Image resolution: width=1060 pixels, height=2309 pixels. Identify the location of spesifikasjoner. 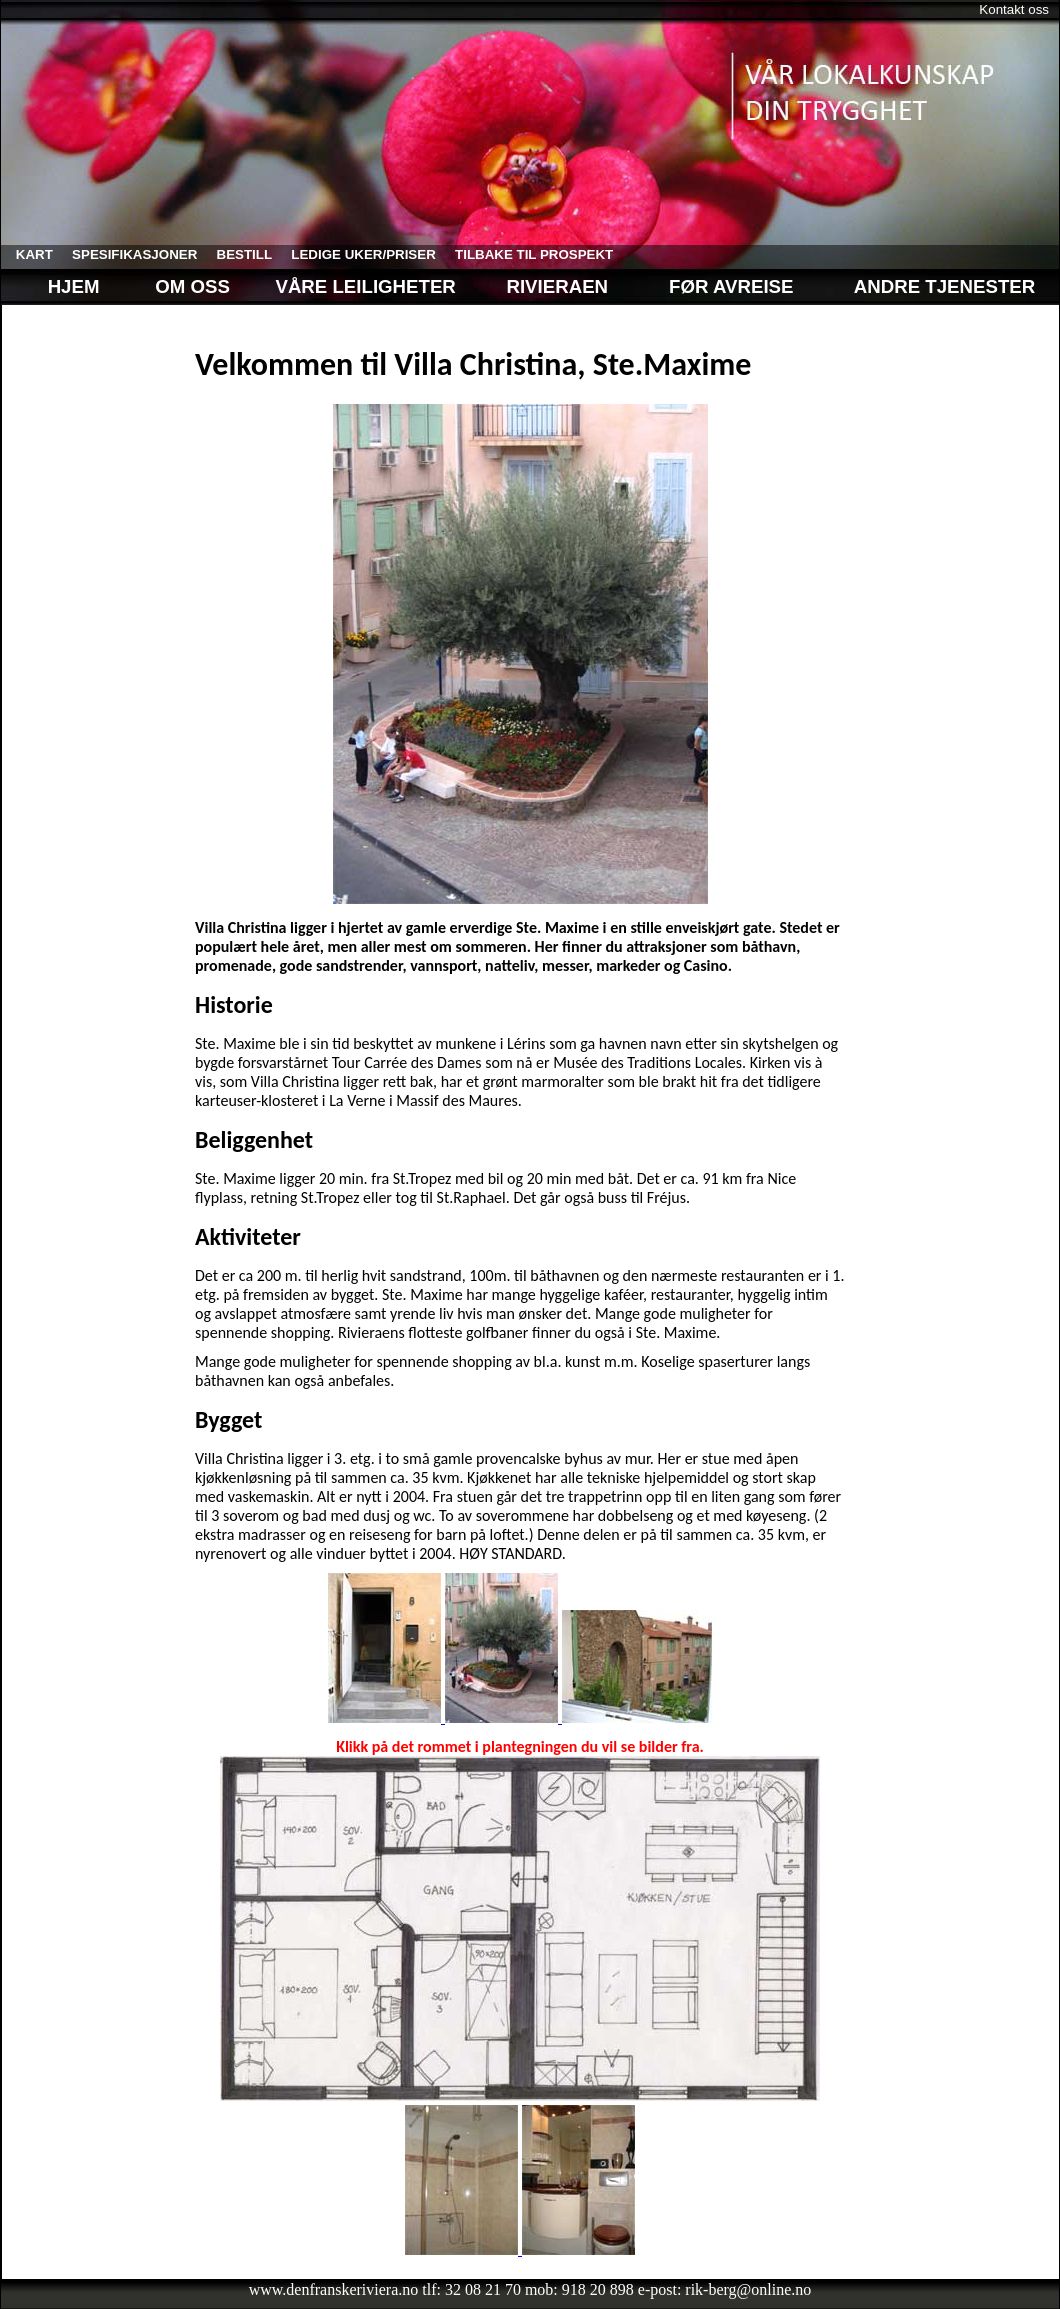
(127, 254).